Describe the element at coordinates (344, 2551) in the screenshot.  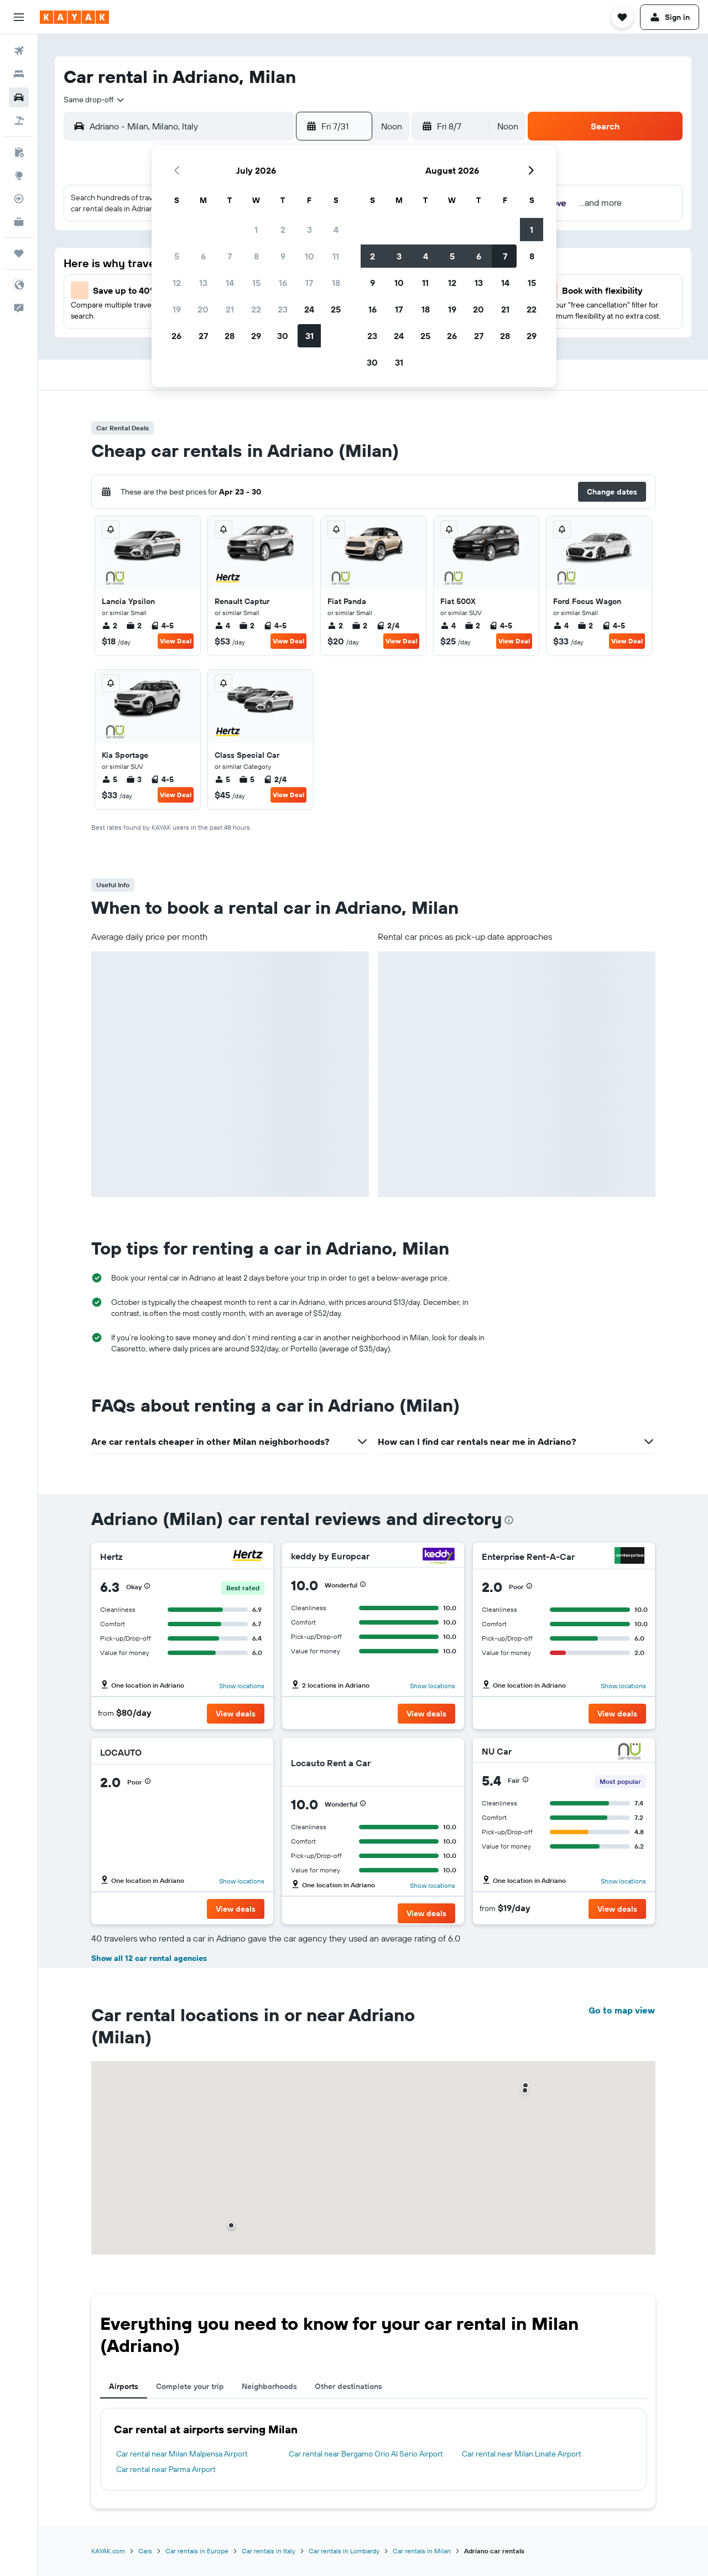
I see `Car rentals in Lombardy` at that location.